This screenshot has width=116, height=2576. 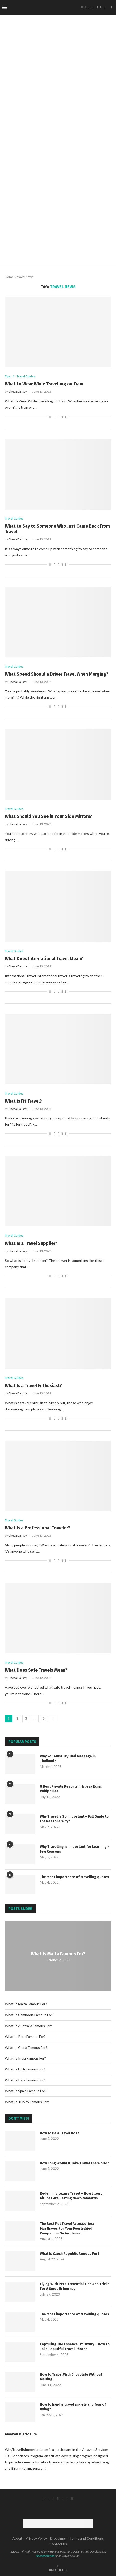 What do you see at coordinates (28, 2026) in the screenshot?
I see `What Is Australia Famous For?` at bounding box center [28, 2026].